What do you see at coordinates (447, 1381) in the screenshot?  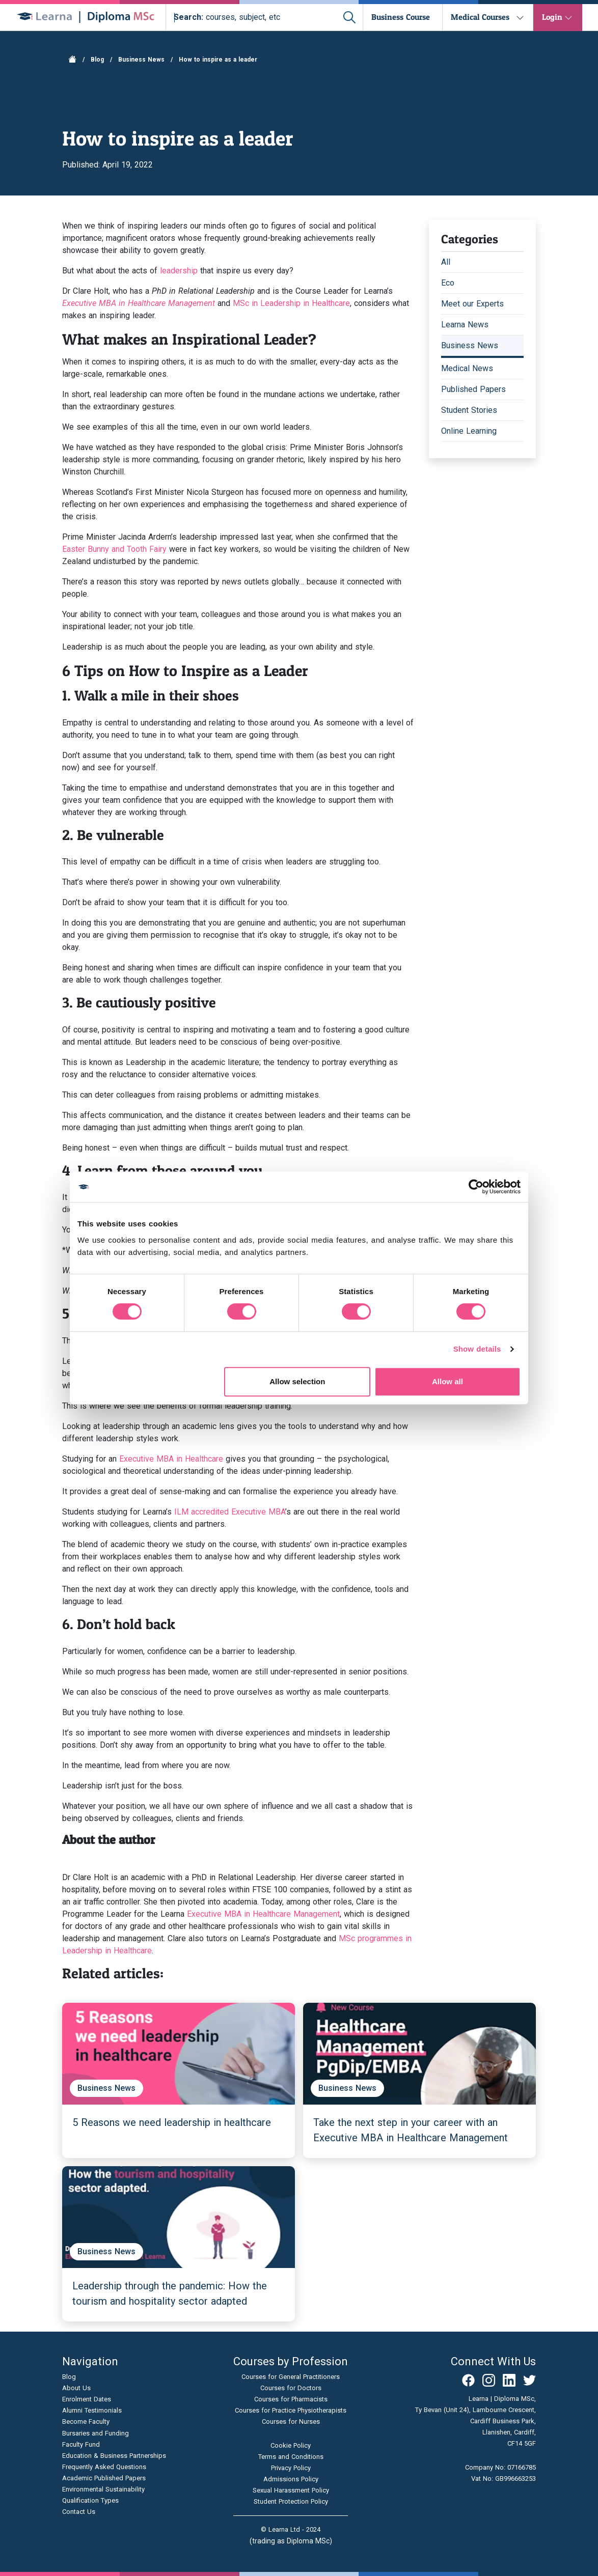 I see `Allow all` at bounding box center [447, 1381].